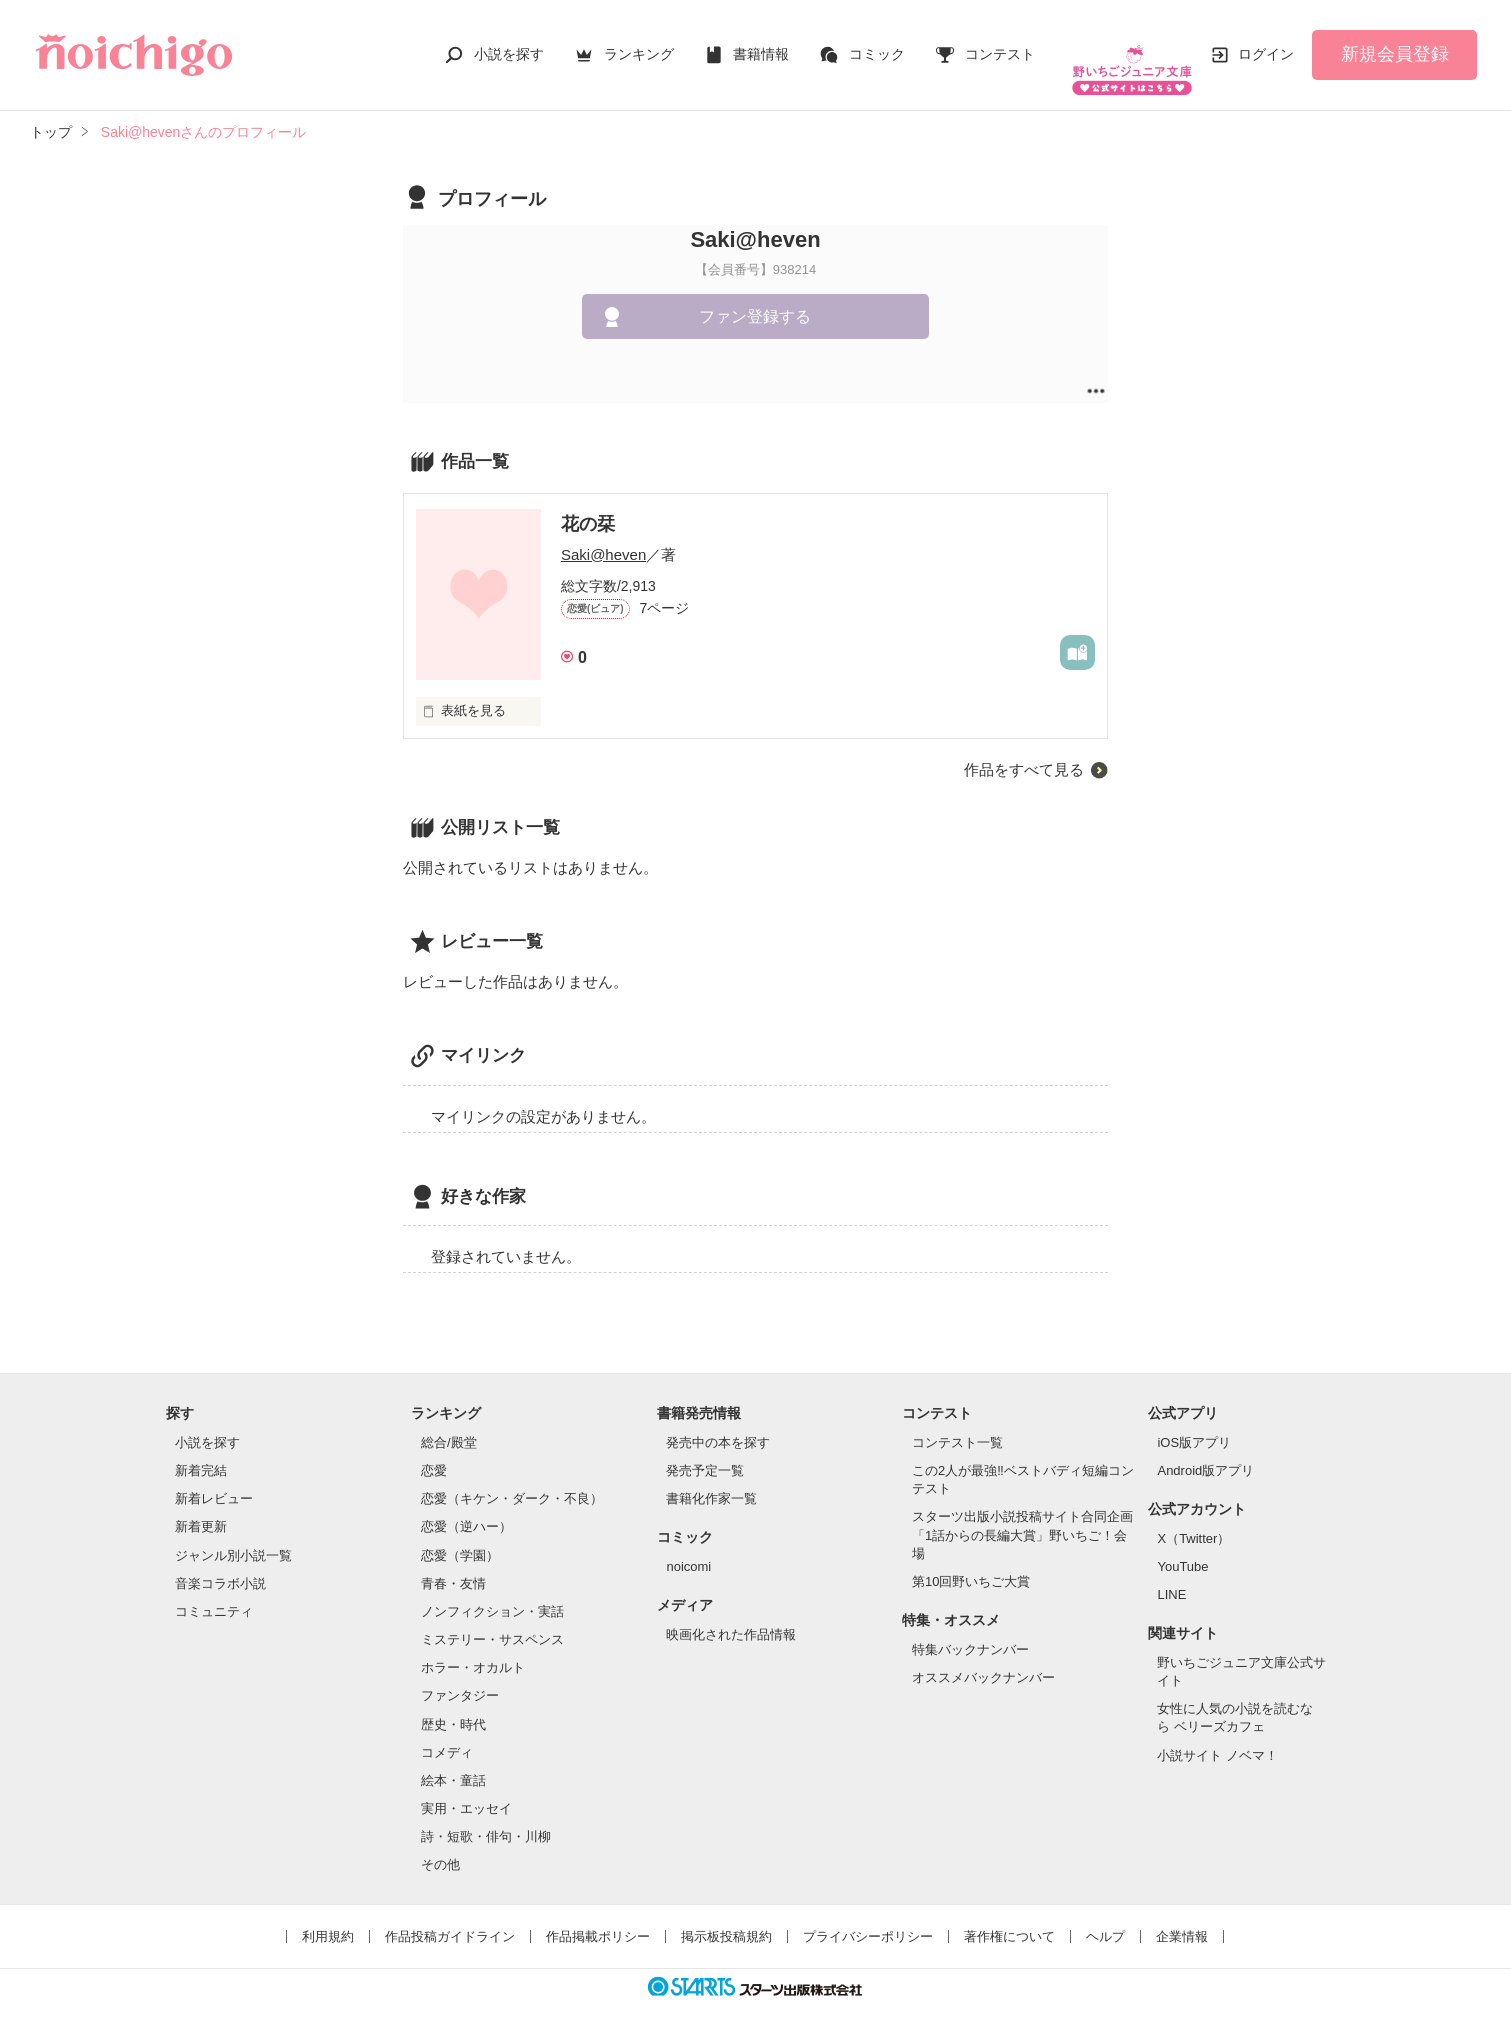  Describe the element at coordinates (434, 1450) in the screenshot. I see `恋愛` at that location.